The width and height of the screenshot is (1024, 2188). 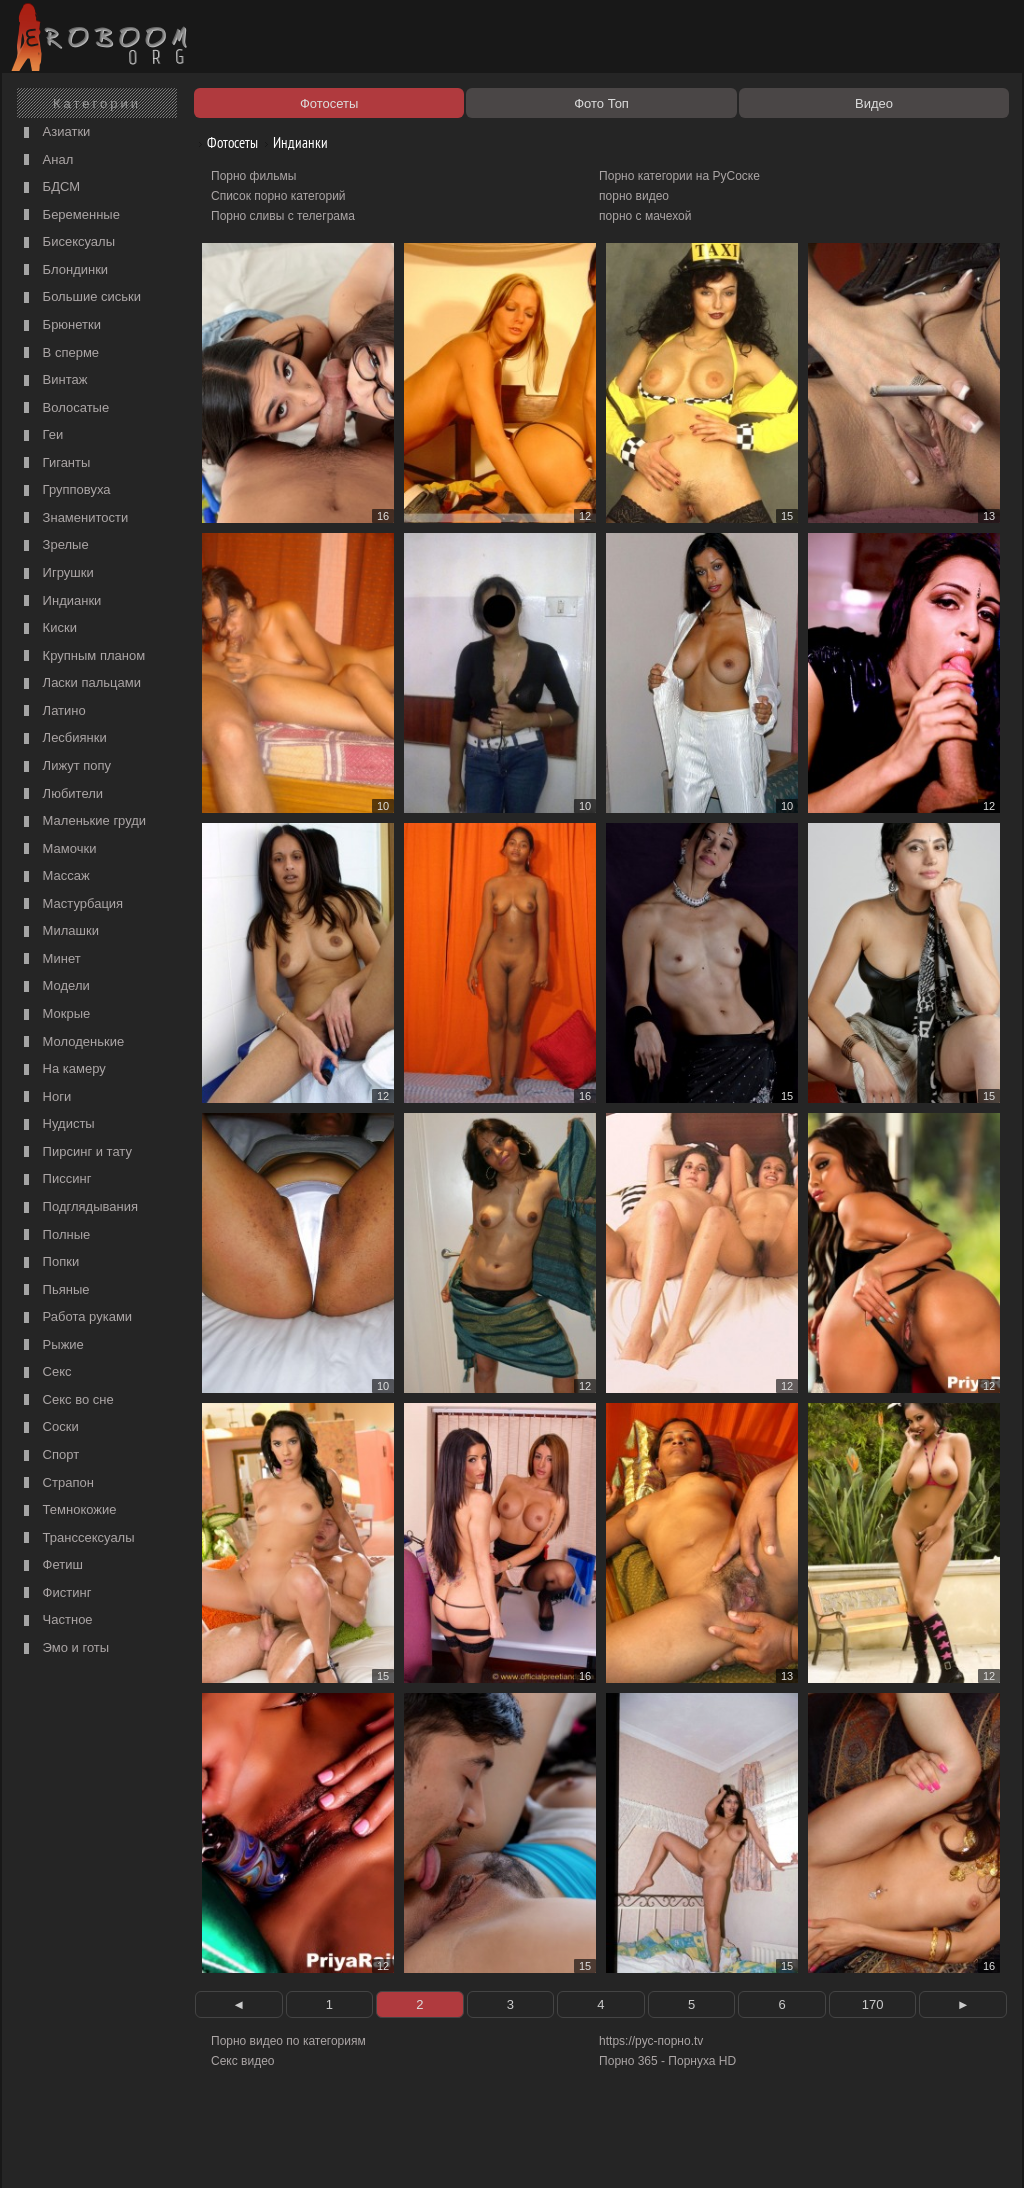 I want to click on Фетиш, so click(x=51, y=1565).